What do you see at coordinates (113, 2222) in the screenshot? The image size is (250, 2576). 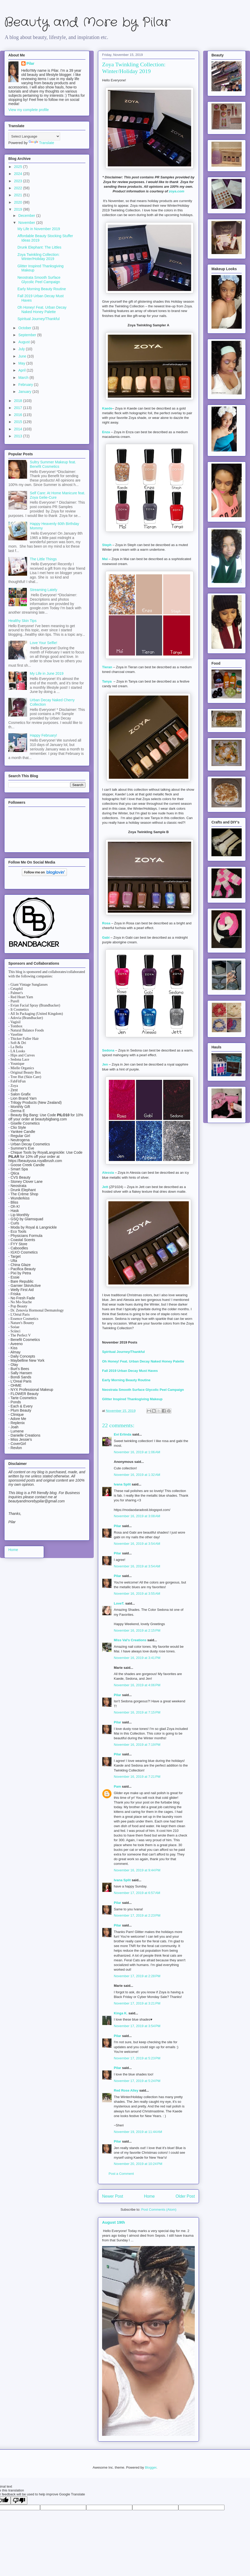 I see `August 19th` at bounding box center [113, 2222].